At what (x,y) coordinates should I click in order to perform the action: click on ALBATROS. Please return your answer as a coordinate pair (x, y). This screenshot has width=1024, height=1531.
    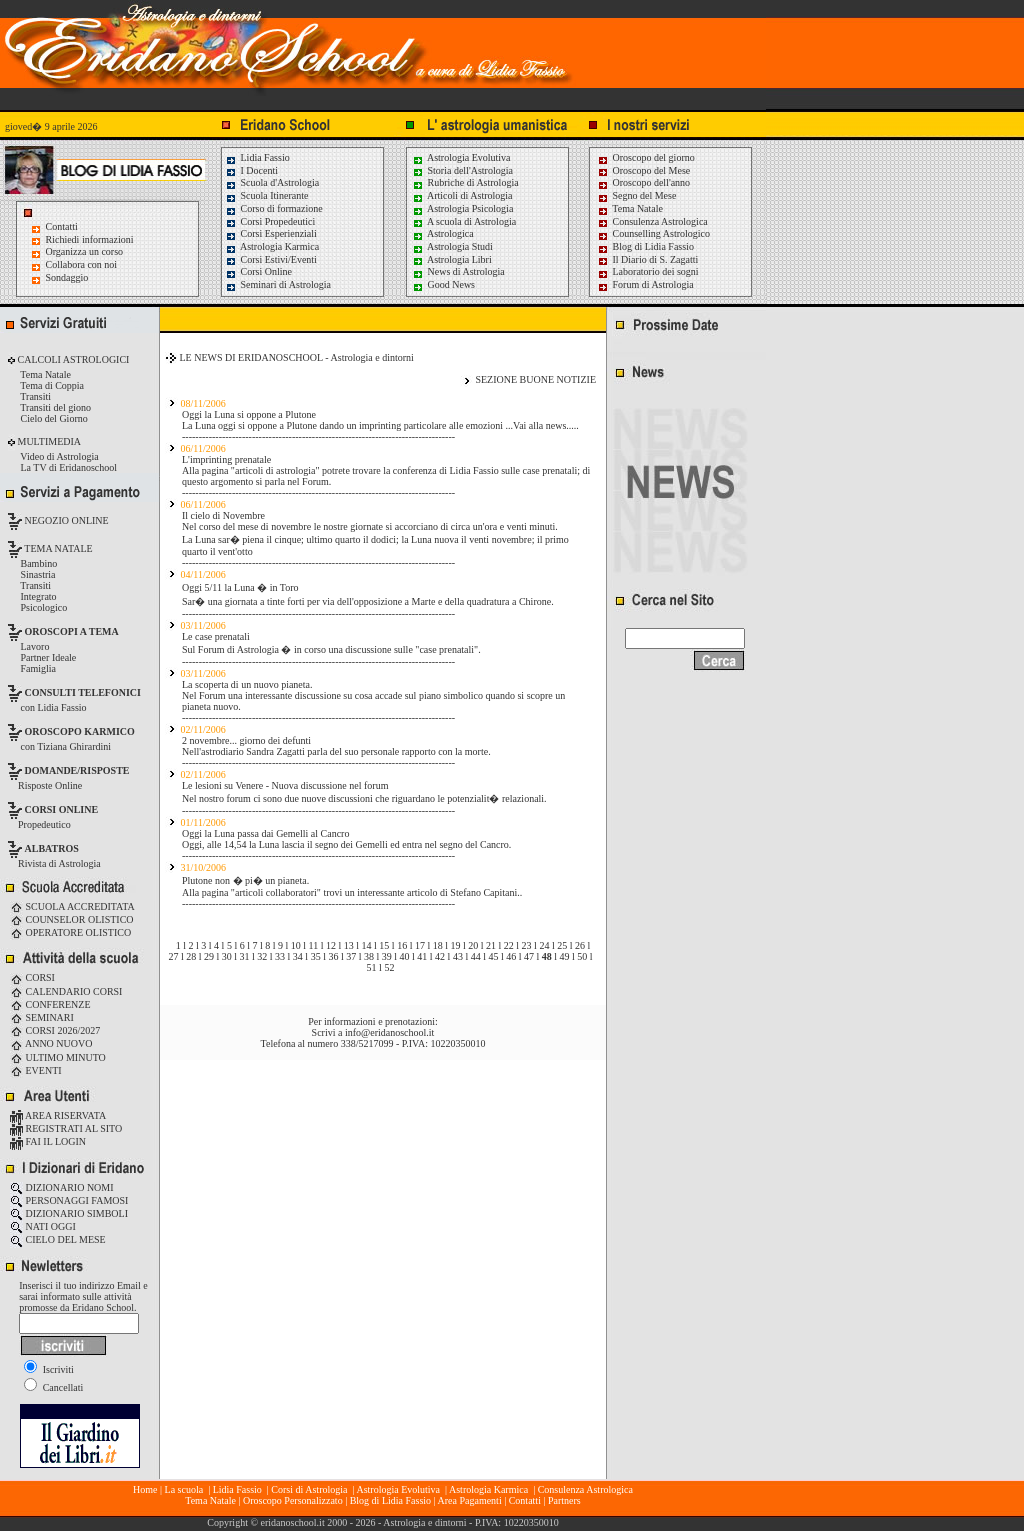
    Looking at the image, I should click on (52, 848).